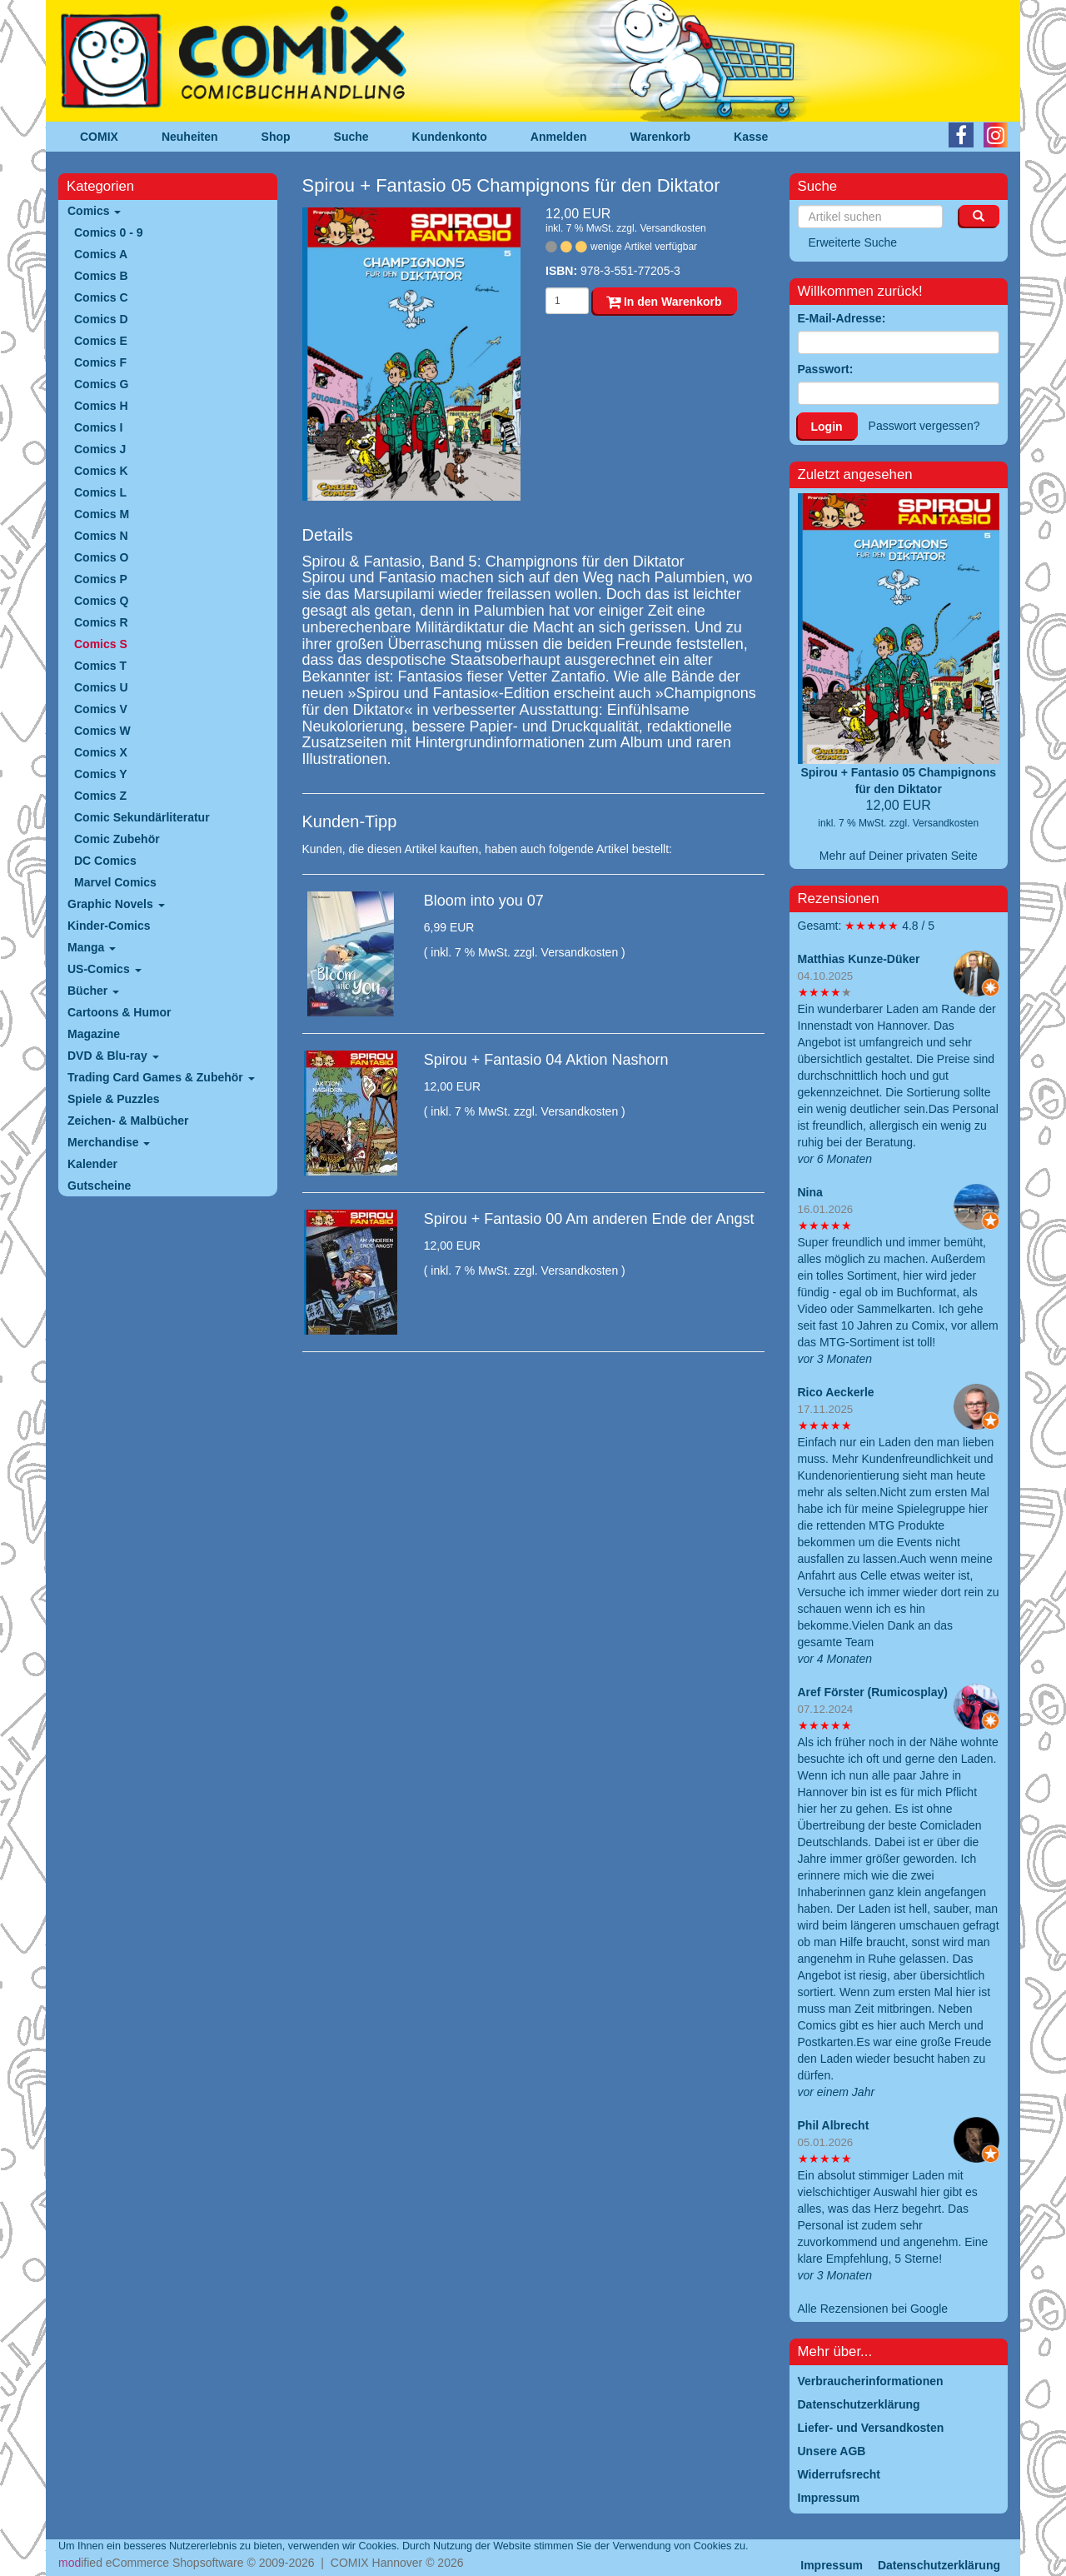 The height and width of the screenshot is (2576, 1066). Describe the element at coordinates (276, 136) in the screenshot. I see `Shop` at that location.